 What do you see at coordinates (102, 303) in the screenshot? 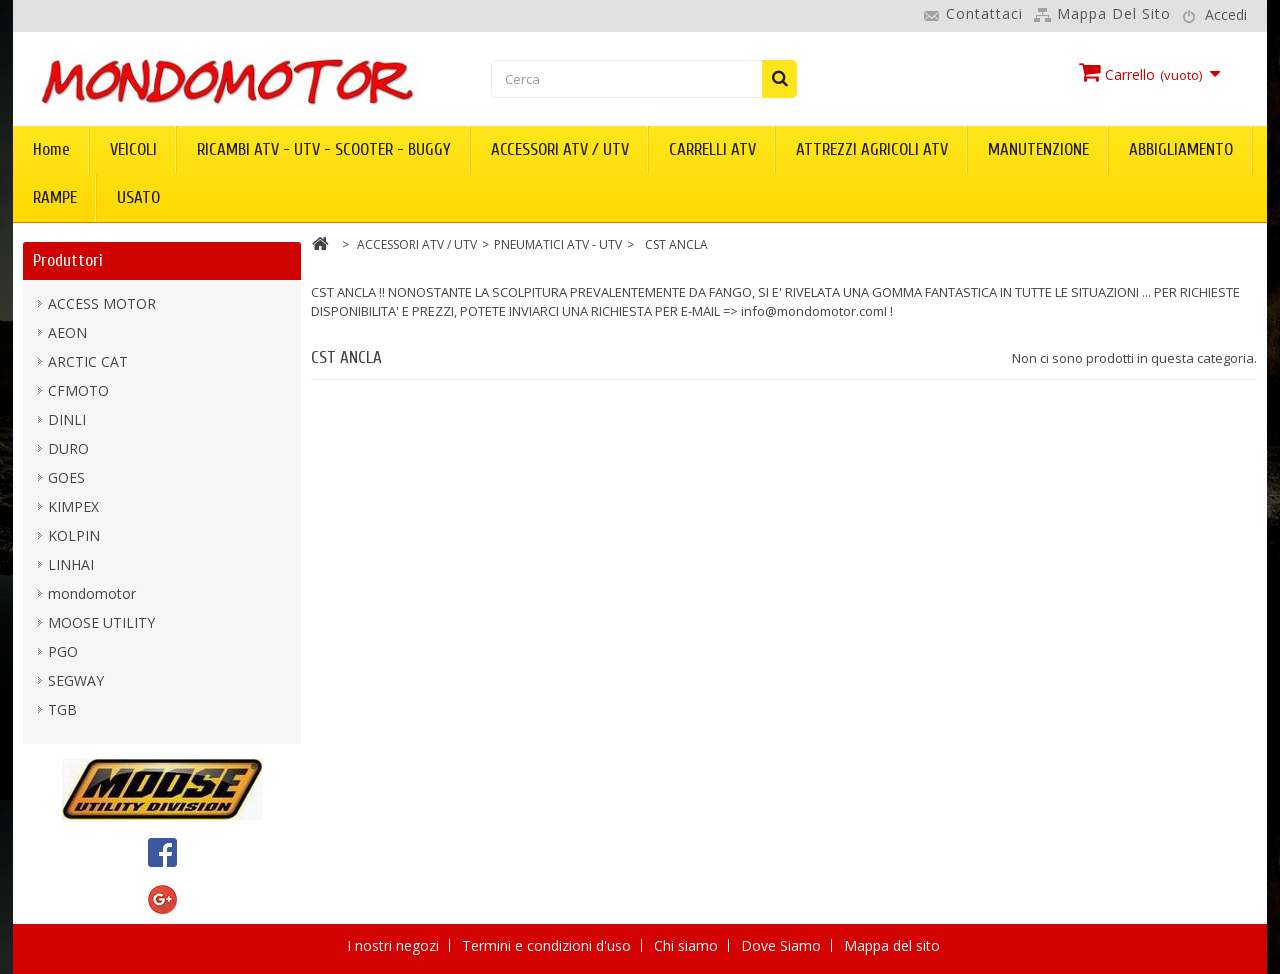
I see `ACCESS MOTOR` at bounding box center [102, 303].